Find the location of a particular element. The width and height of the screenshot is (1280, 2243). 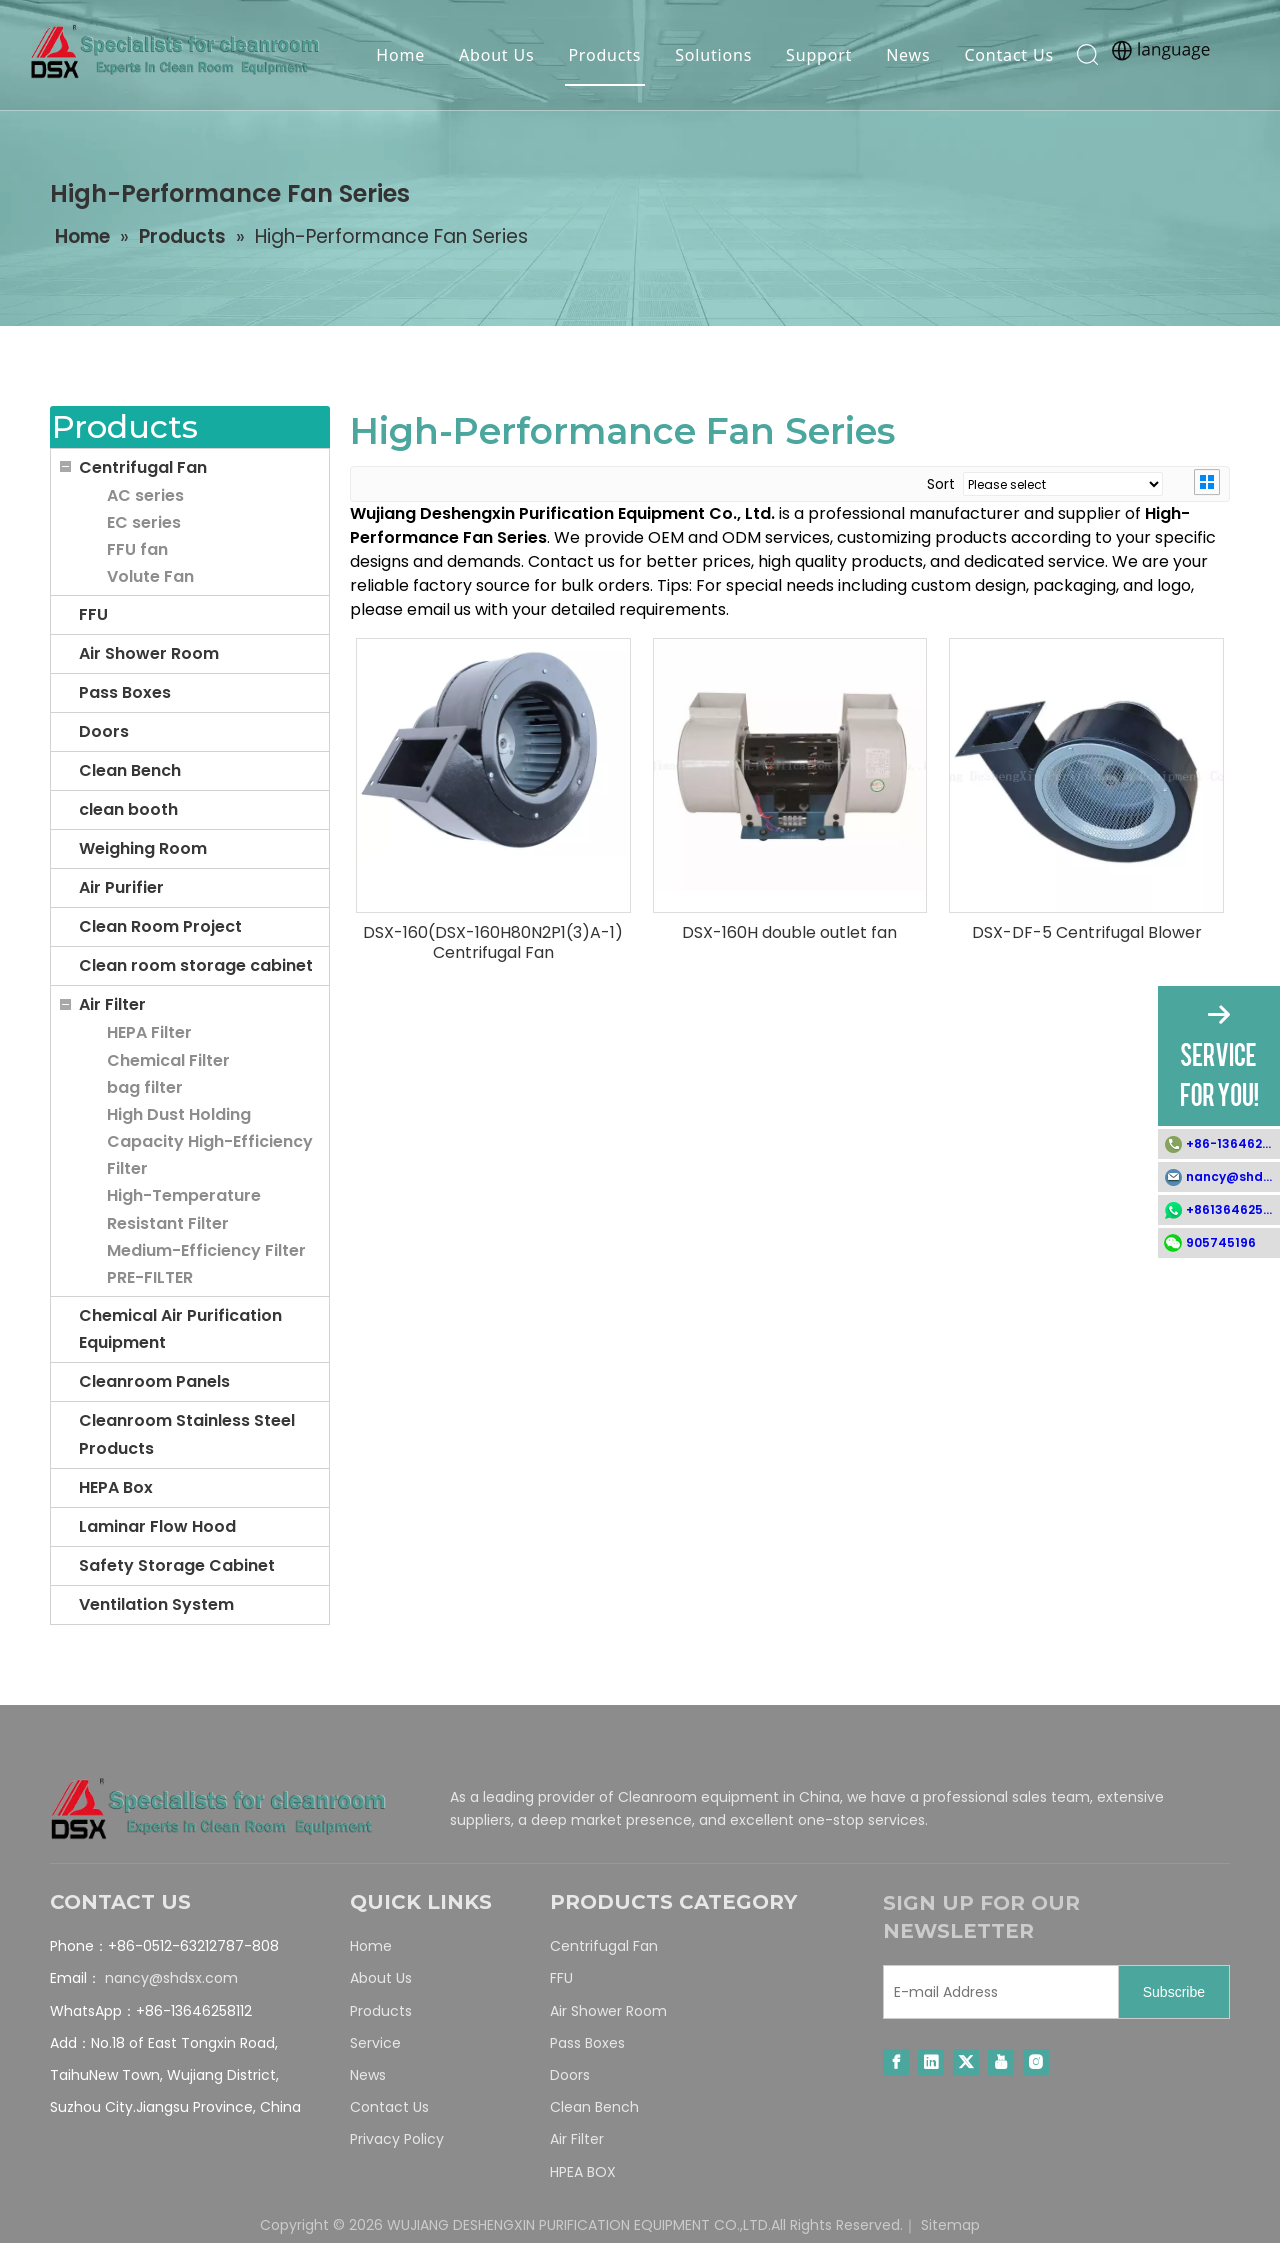

nancy@shdsx.com is located at coordinates (171, 1978).